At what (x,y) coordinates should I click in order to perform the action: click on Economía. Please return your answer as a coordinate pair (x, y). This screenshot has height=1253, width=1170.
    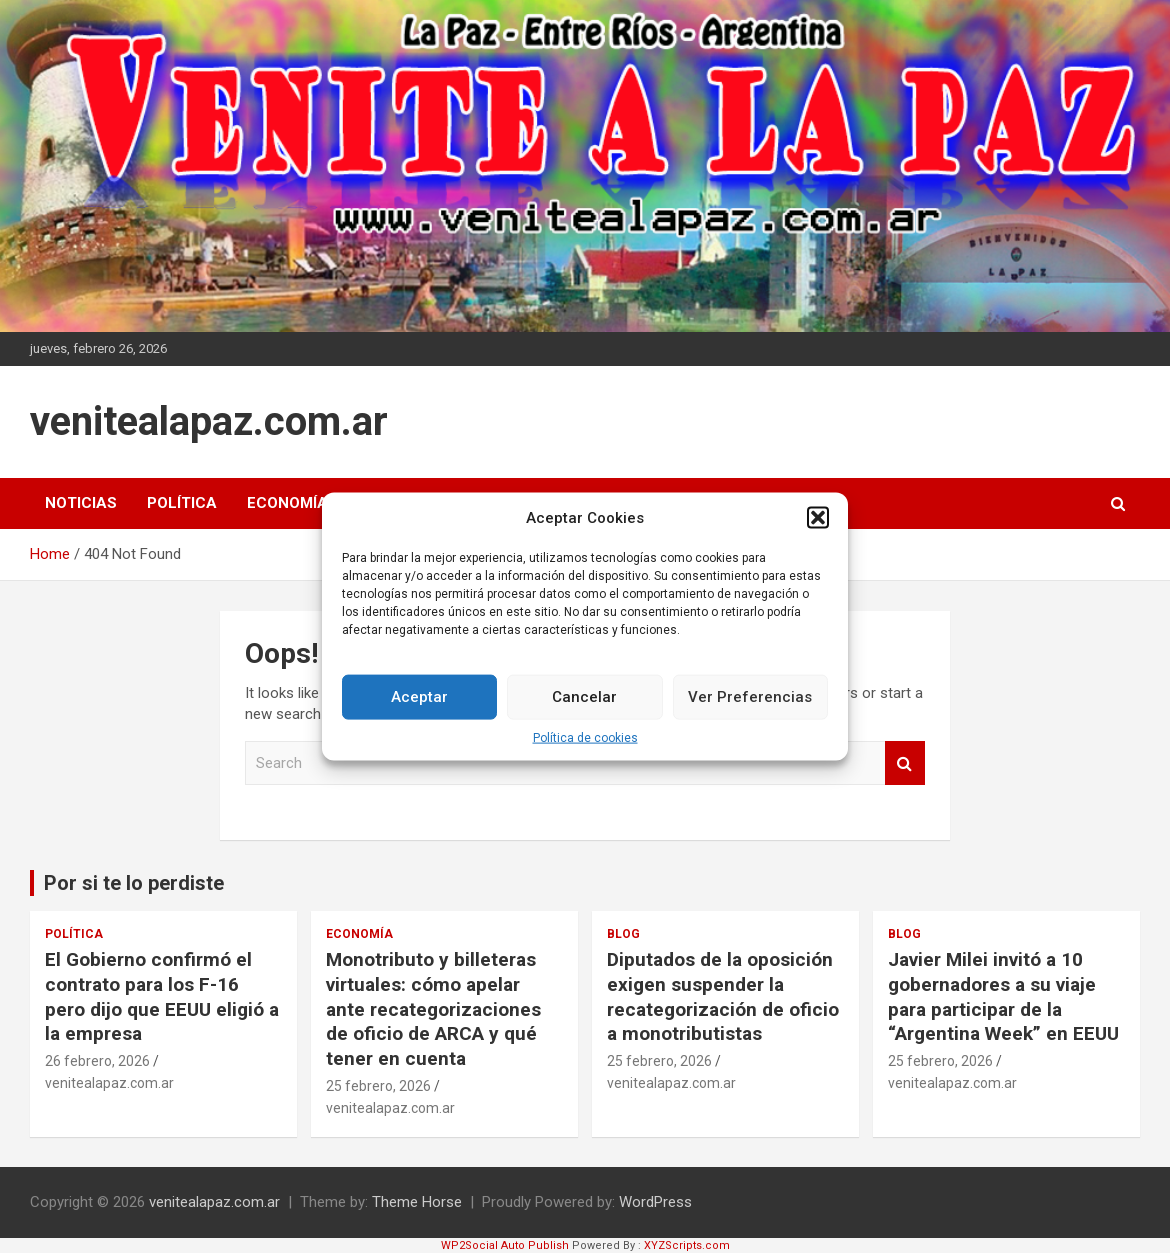
    Looking at the image, I should click on (287, 503).